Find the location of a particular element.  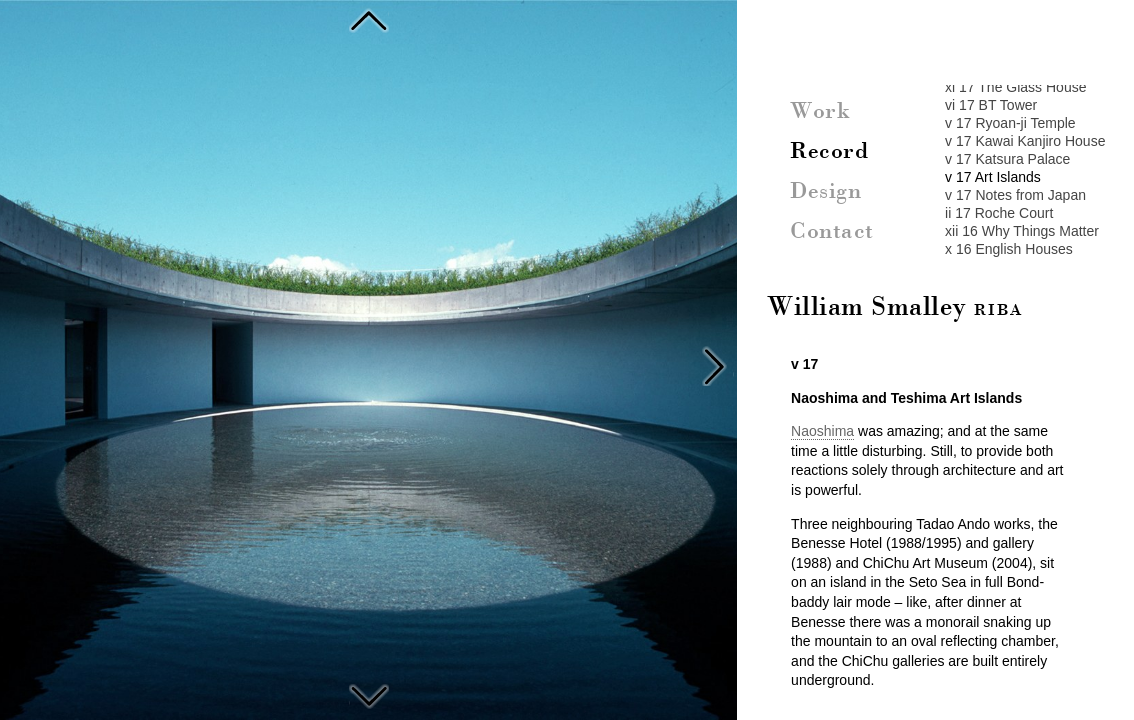

vi 17 BT Tower is located at coordinates (991, 105).